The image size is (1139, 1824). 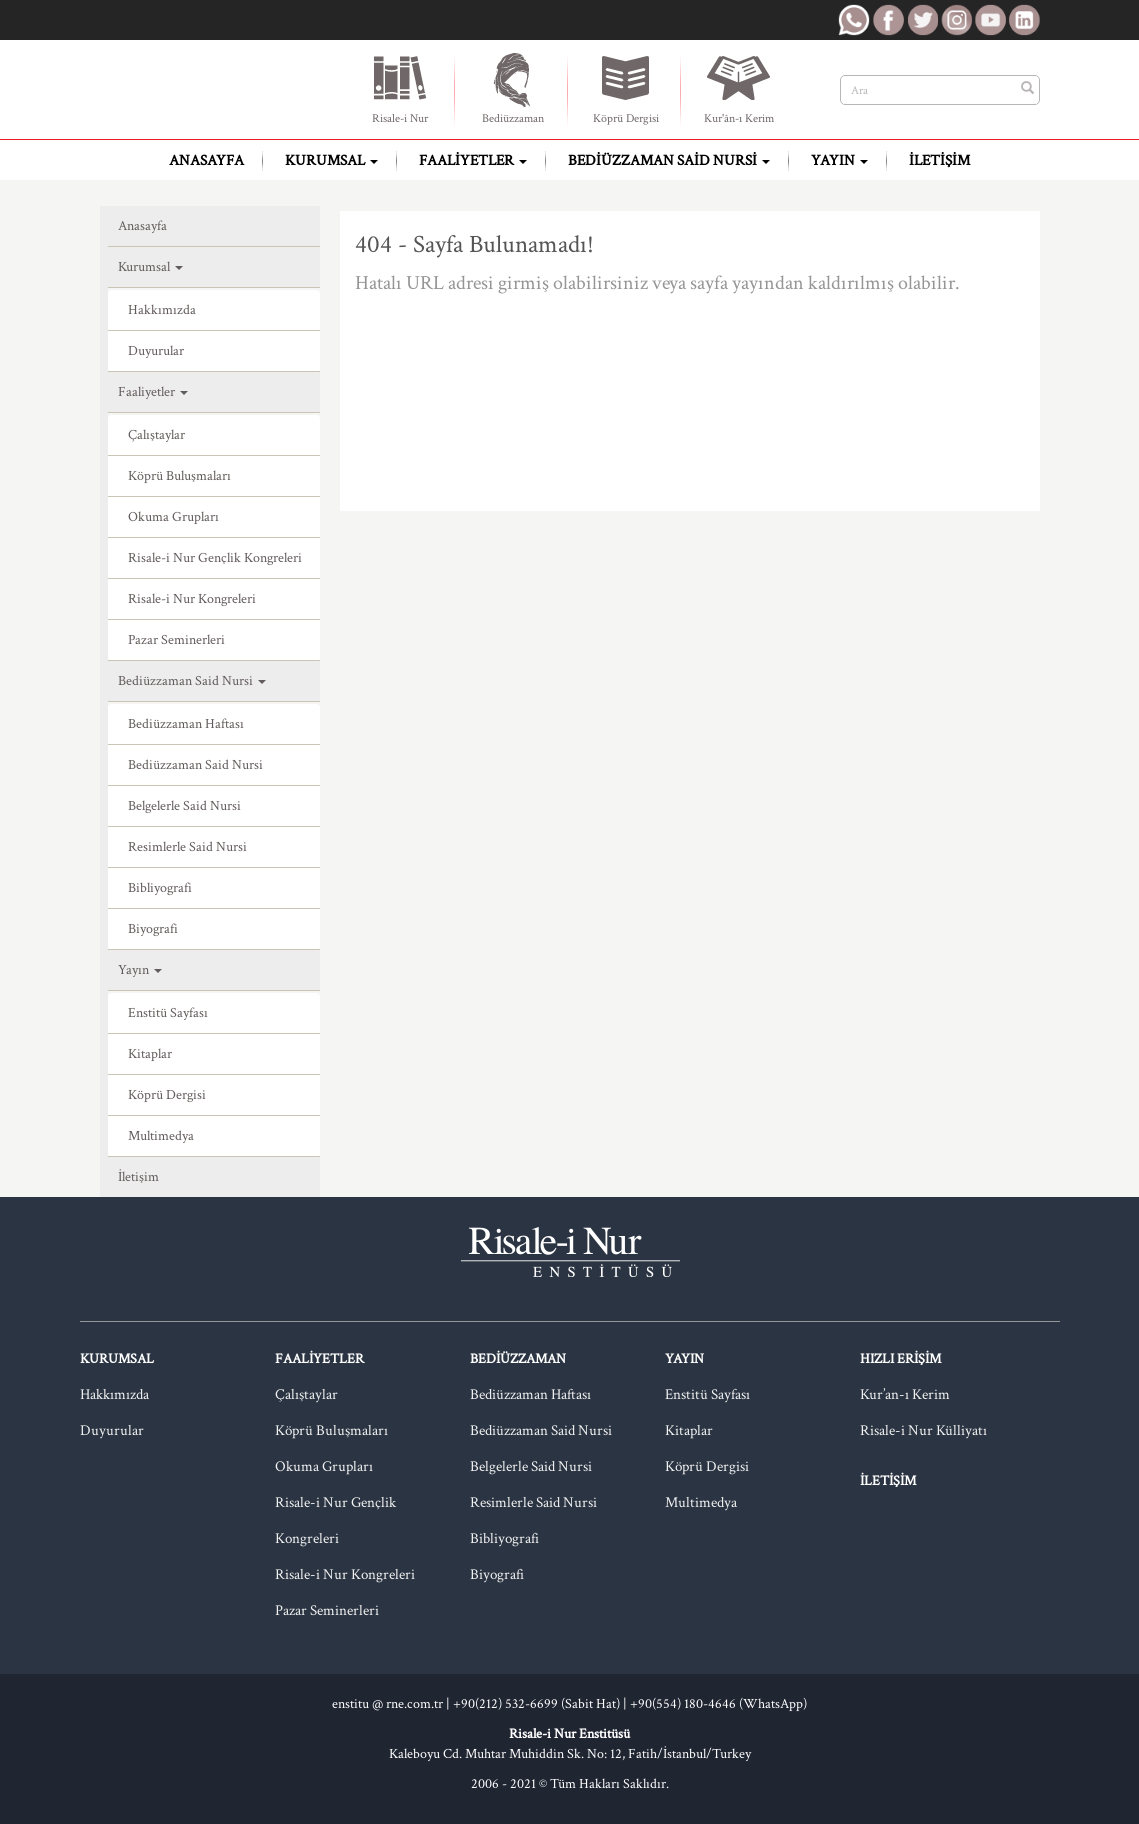 I want to click on Yayın, so click(x=839, y=160).